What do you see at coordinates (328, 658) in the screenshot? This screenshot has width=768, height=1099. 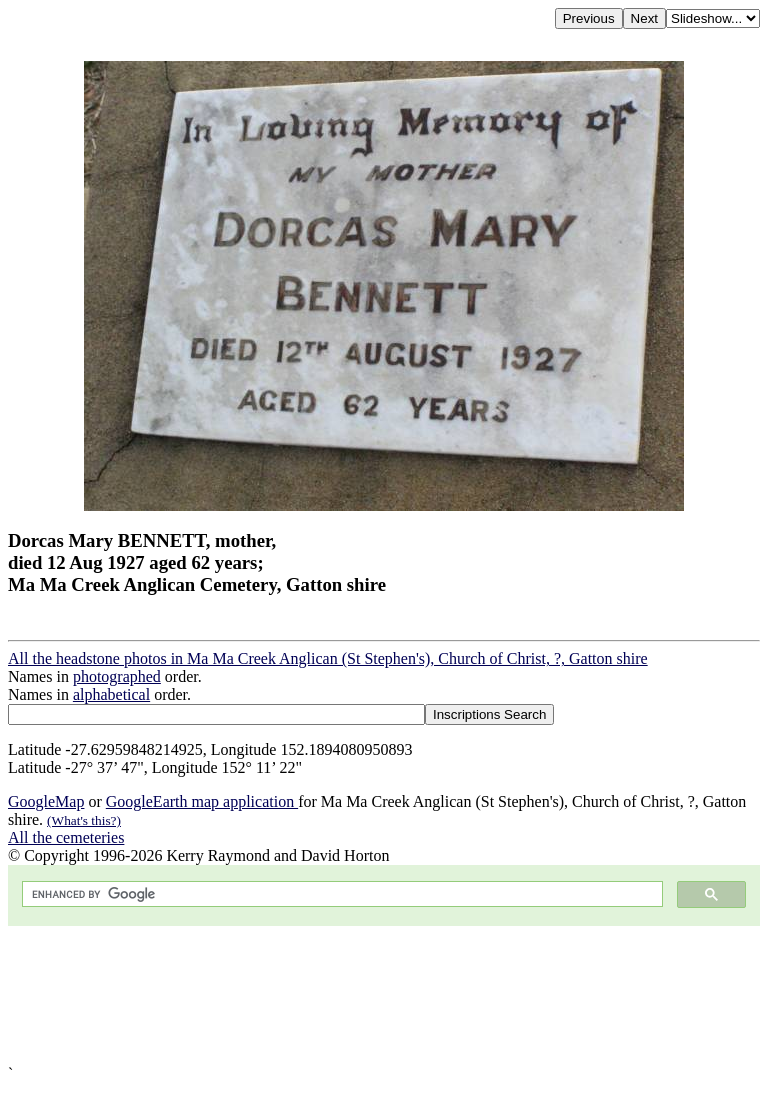 I see `All the headstone photos in Ma Ma Creek Anglican (St Stephen's), Church of Christ, ?, Gatton shire` at bounding box center [328, 658].